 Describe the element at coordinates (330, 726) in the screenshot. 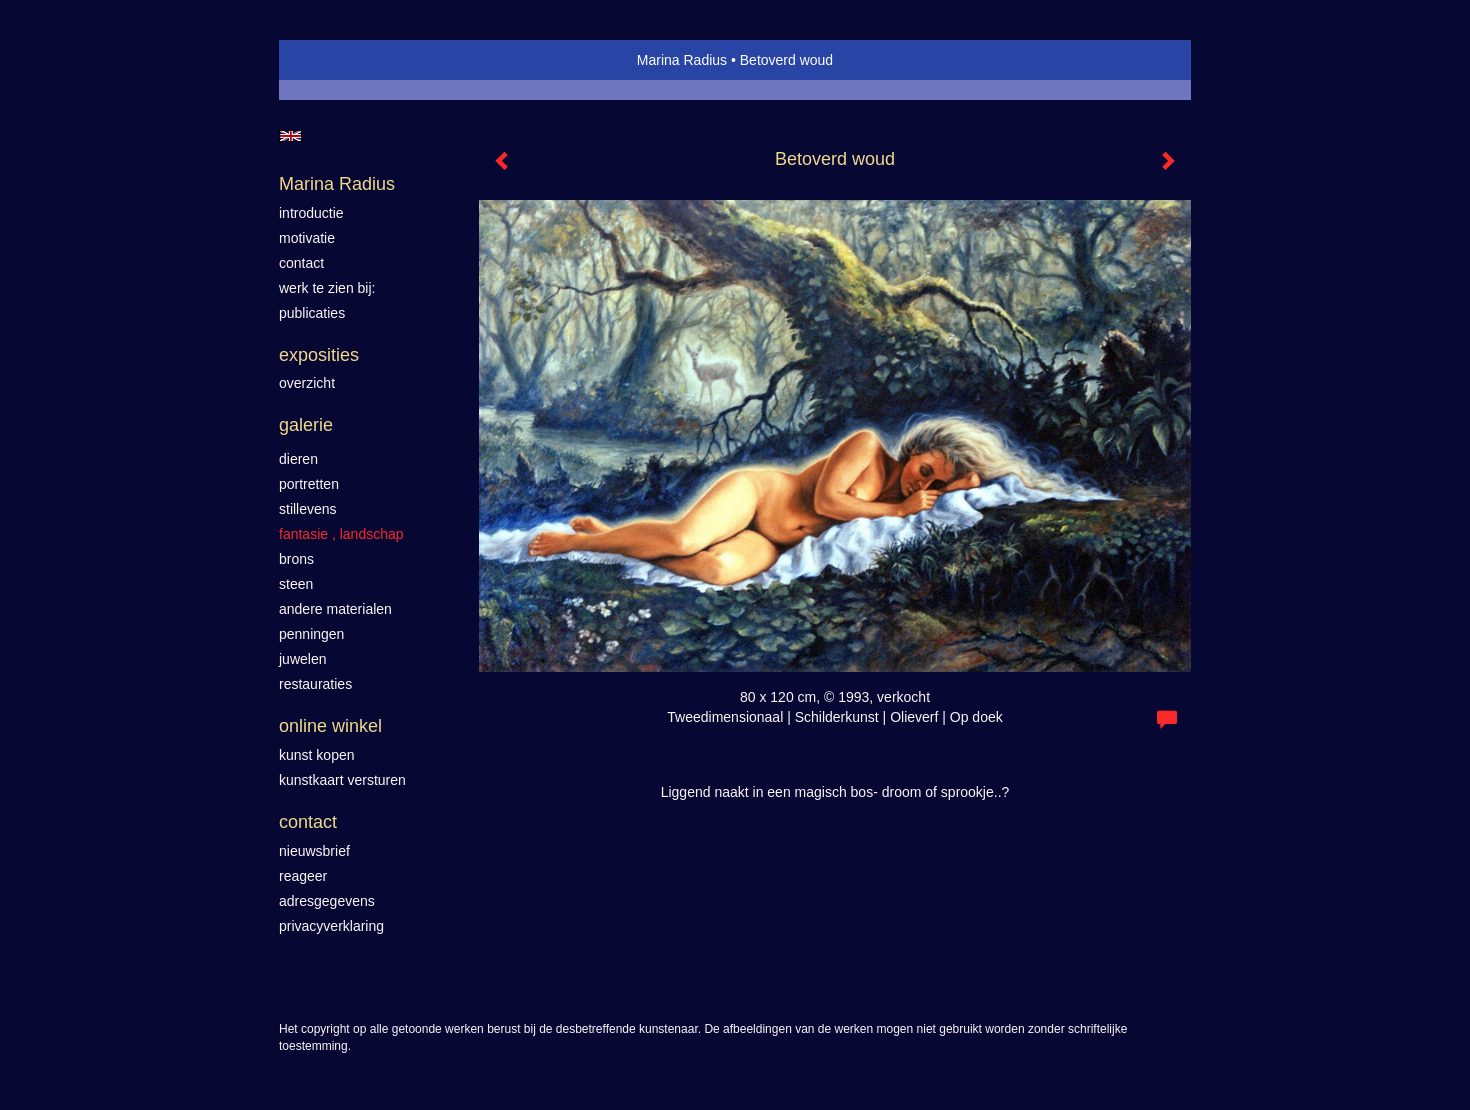

I see `Online winkel` at that location.